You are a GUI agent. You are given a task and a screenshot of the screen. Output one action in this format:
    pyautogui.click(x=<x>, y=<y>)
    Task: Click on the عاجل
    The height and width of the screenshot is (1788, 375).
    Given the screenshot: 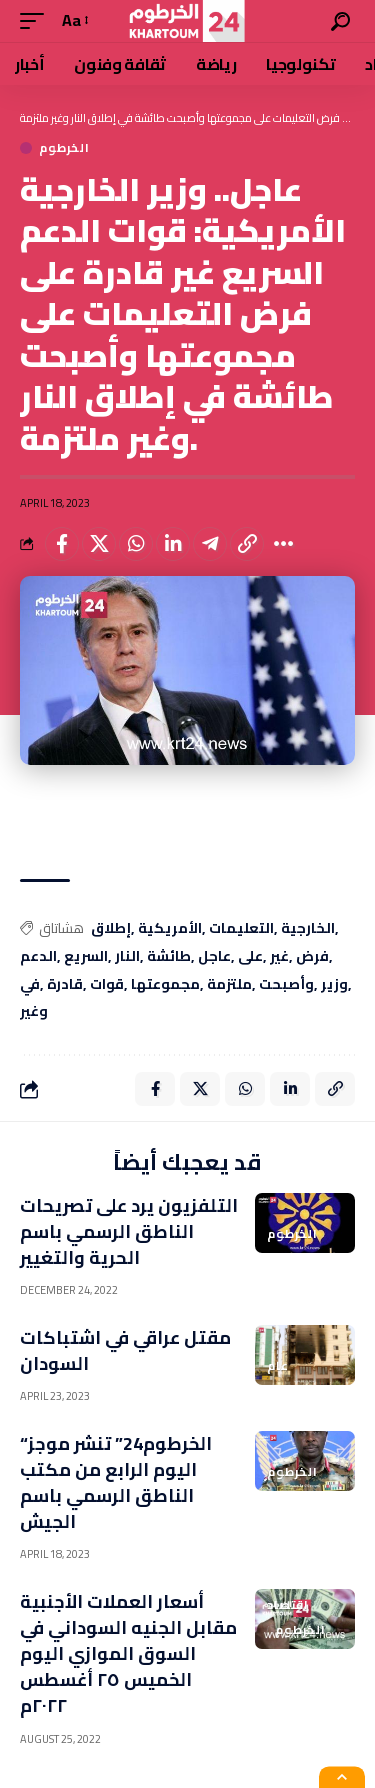 What is the action you would take?
    pyautogui.click(x=214, y=957)
    